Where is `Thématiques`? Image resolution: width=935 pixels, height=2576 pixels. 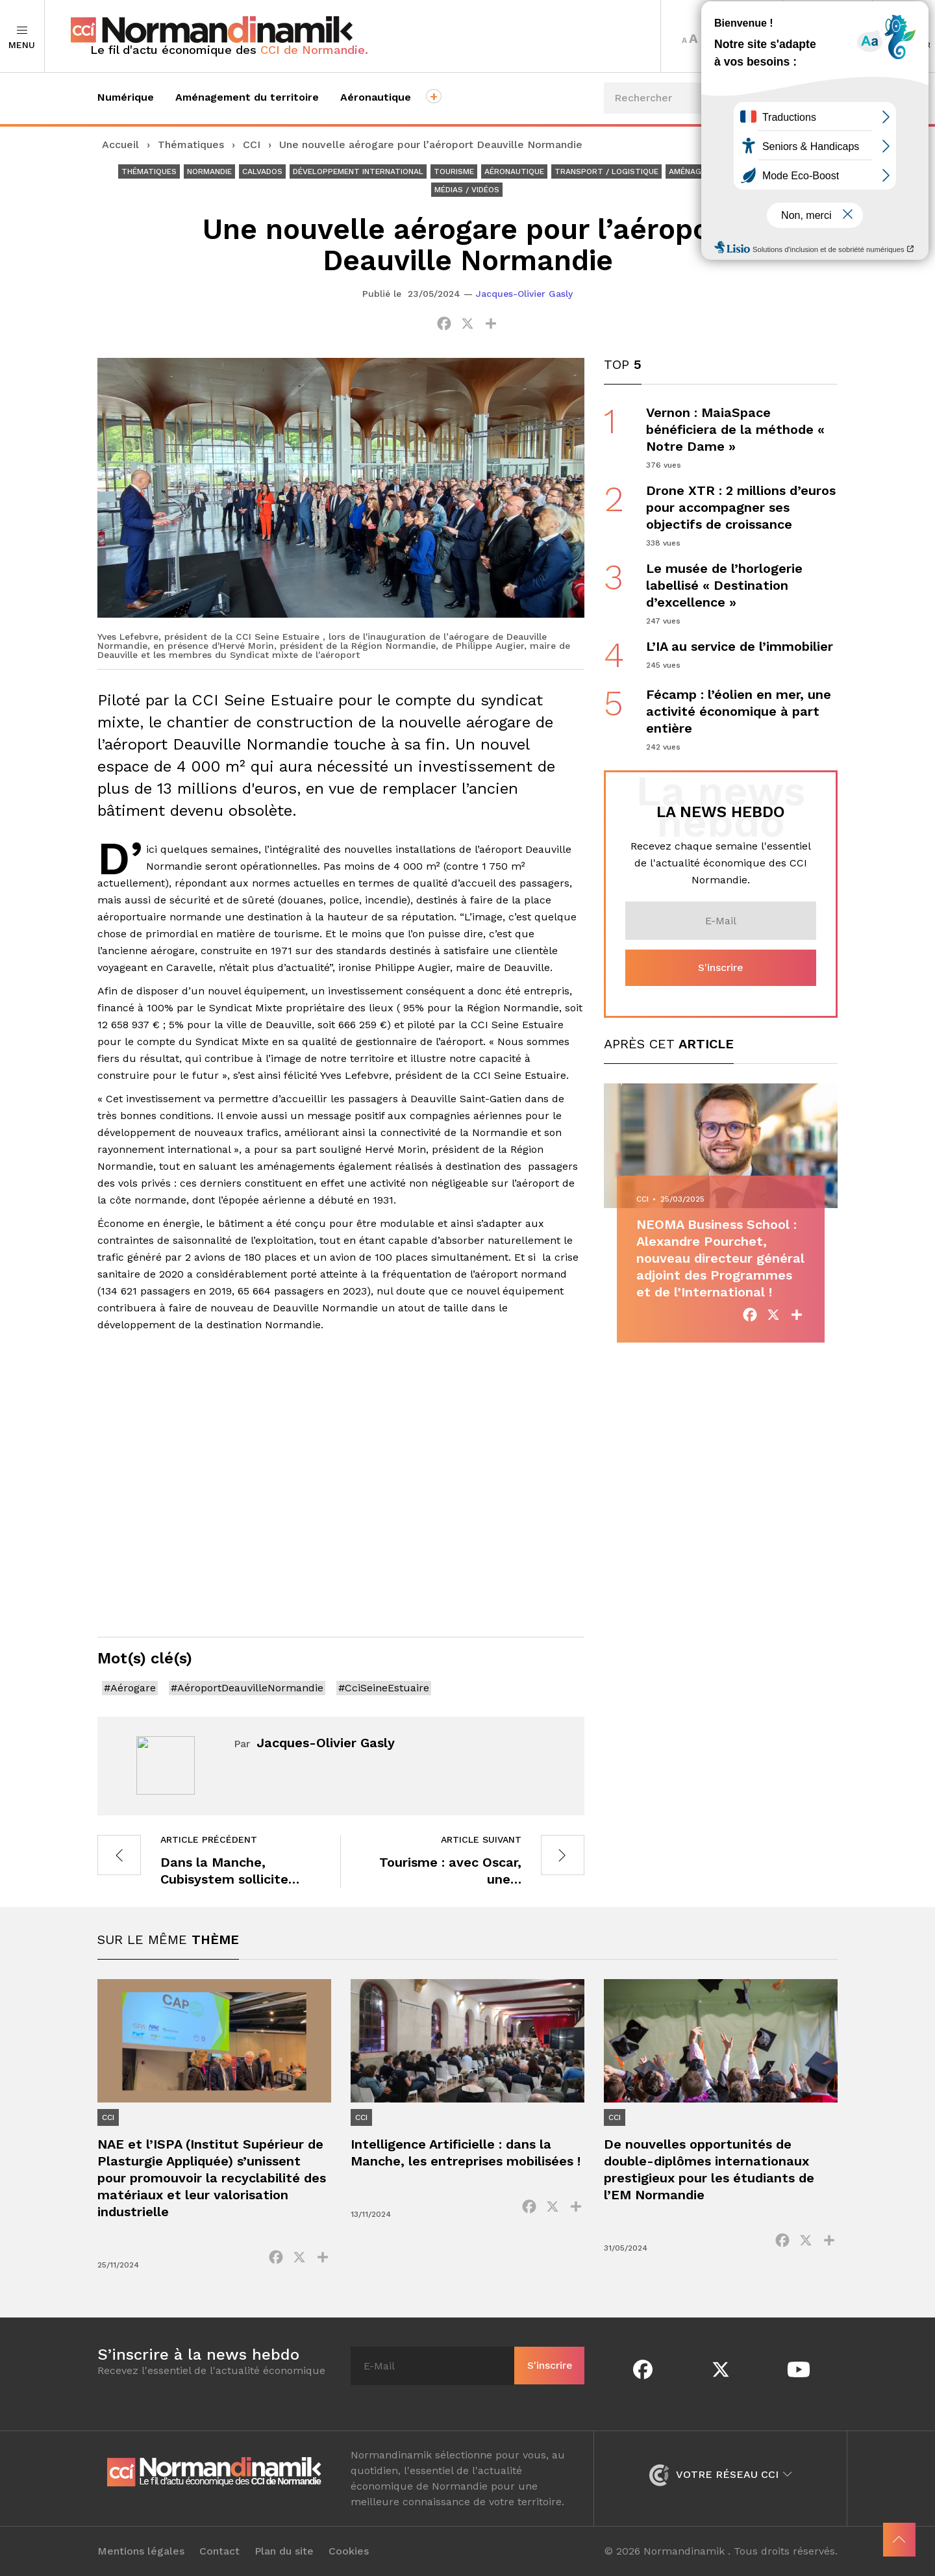
Thématiques is located at coordinates (191, 144).